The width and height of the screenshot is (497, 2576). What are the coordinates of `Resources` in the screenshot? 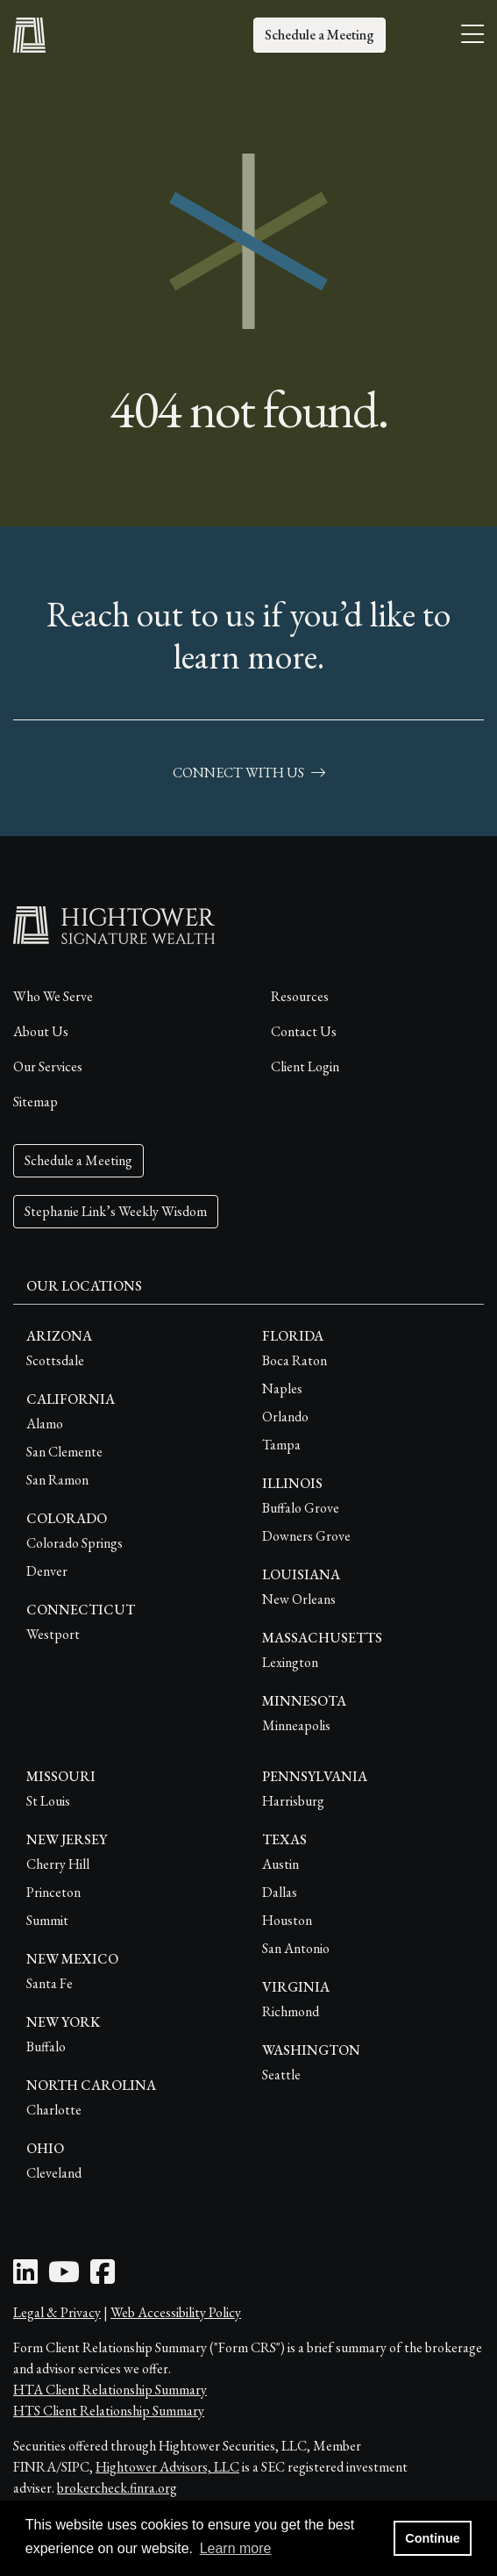 It's located at (300, 996).